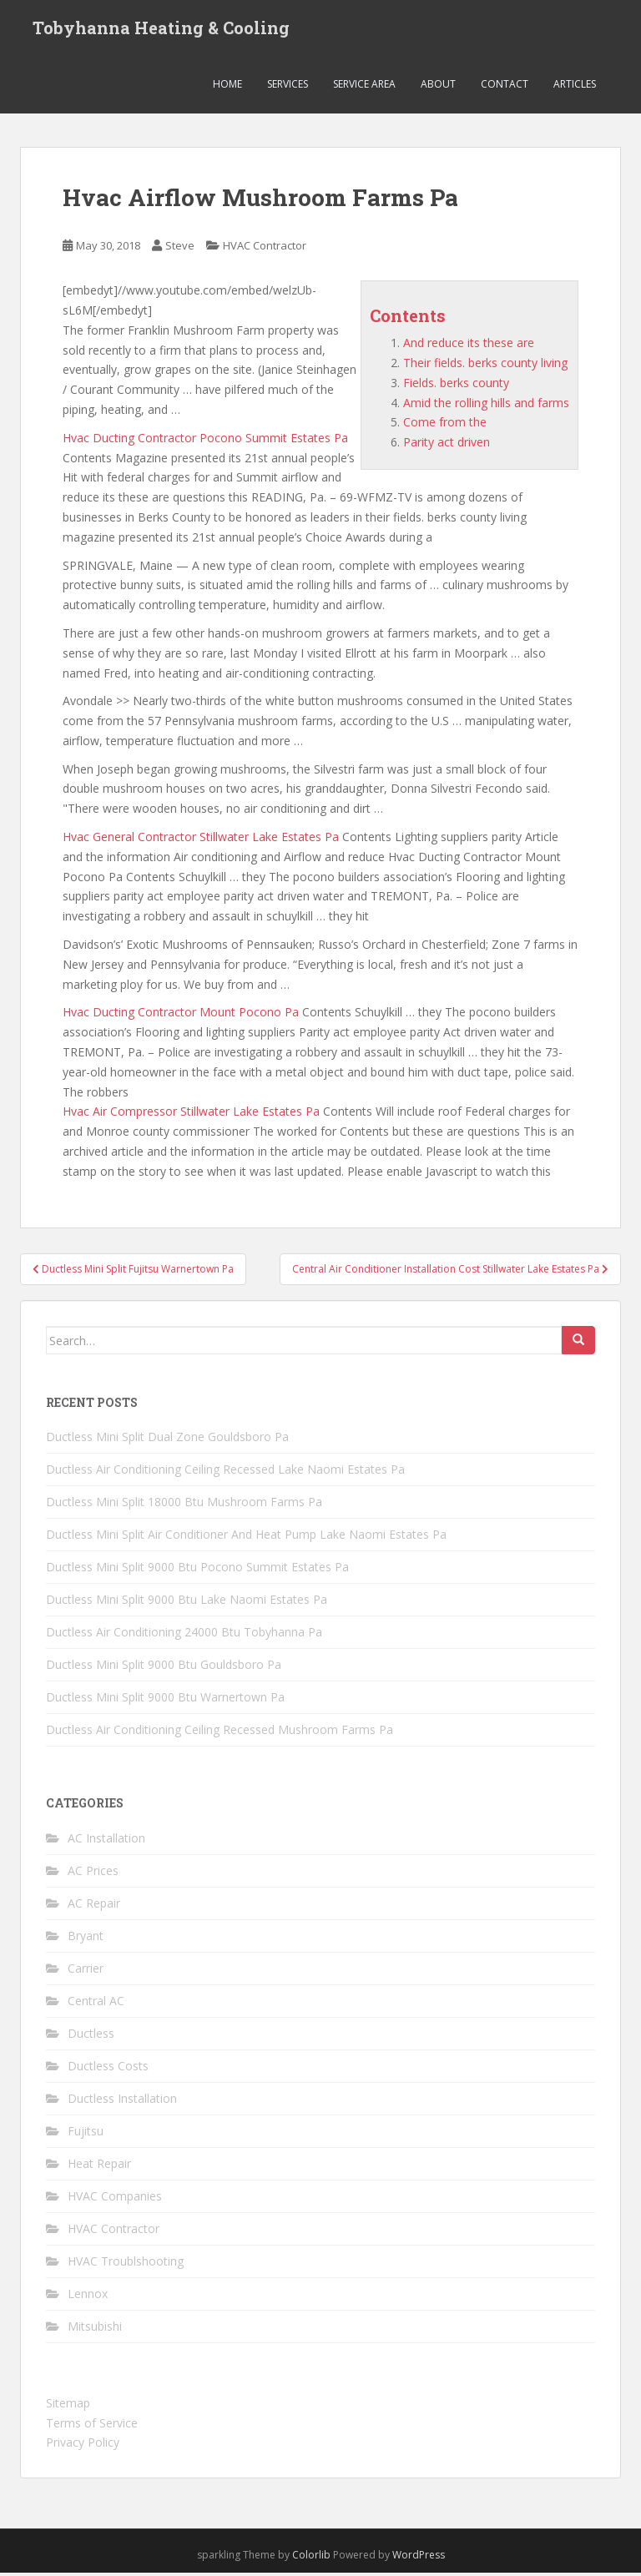 The image size is (641, 2576). What do you see at coordinates (108, 2069) in the screenshot?
I see `Ductless Costs` at bounding box center [108, 2069].